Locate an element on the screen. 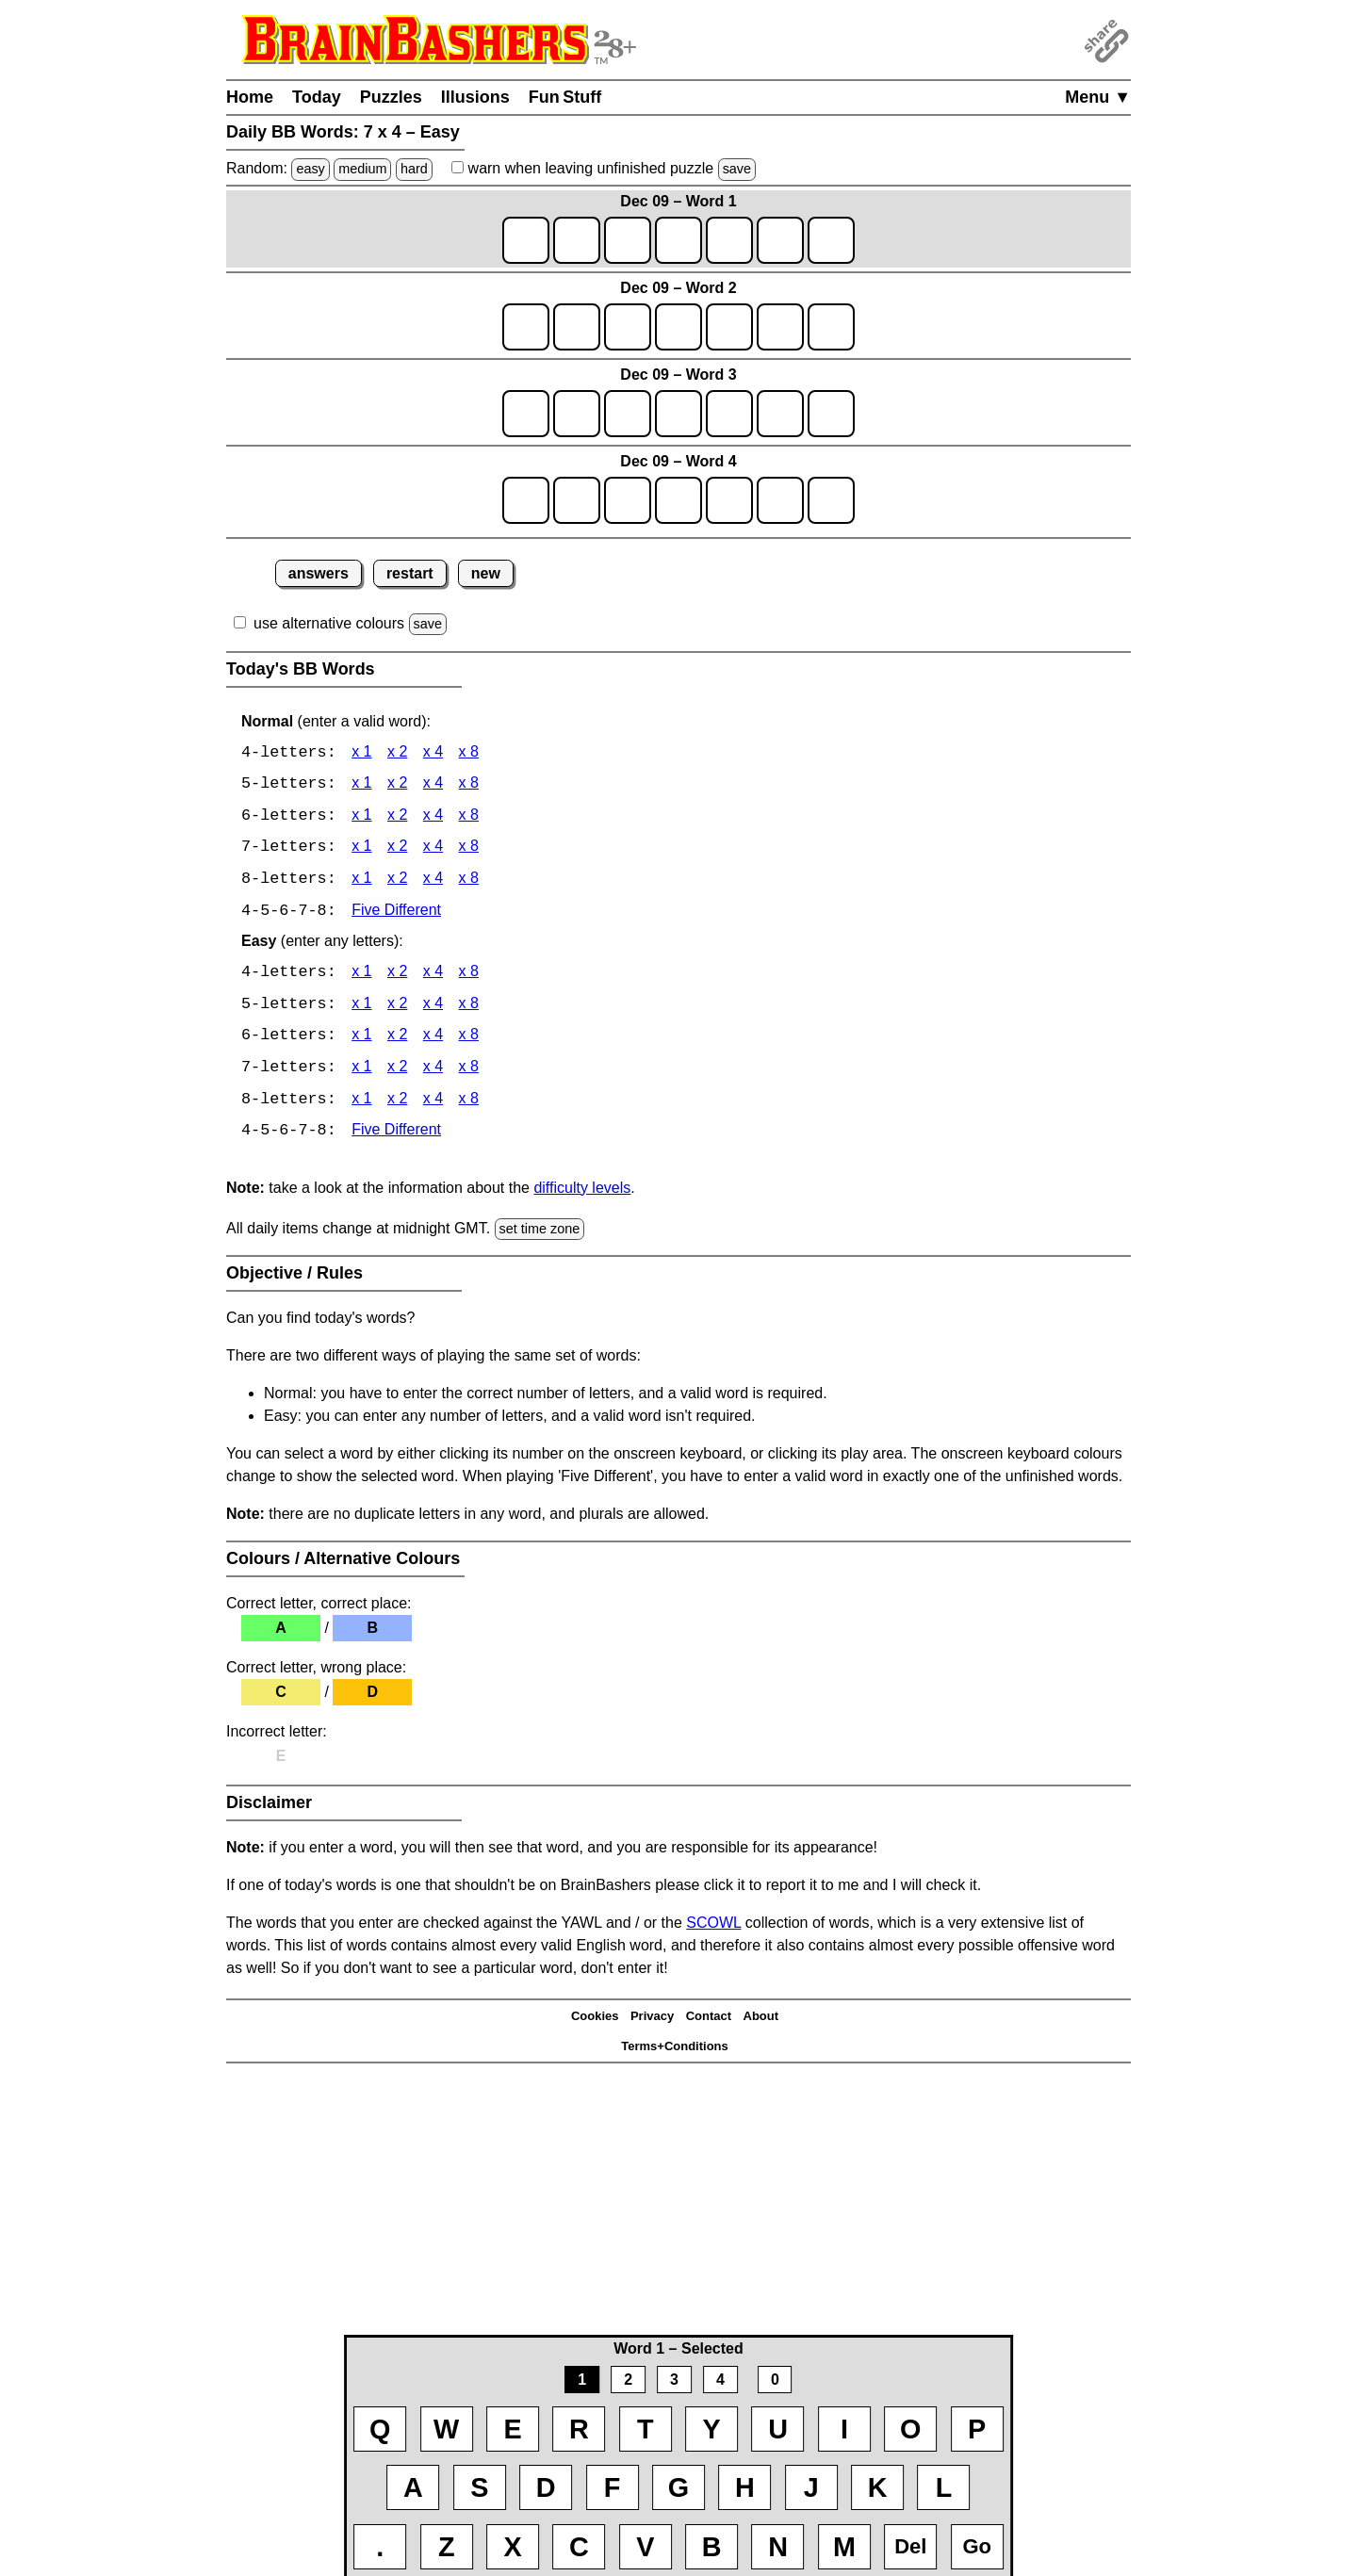 The width and height of the screenshot is (1357, 2576). [game1_row1_letter1] is located at coordinates (525, 240).